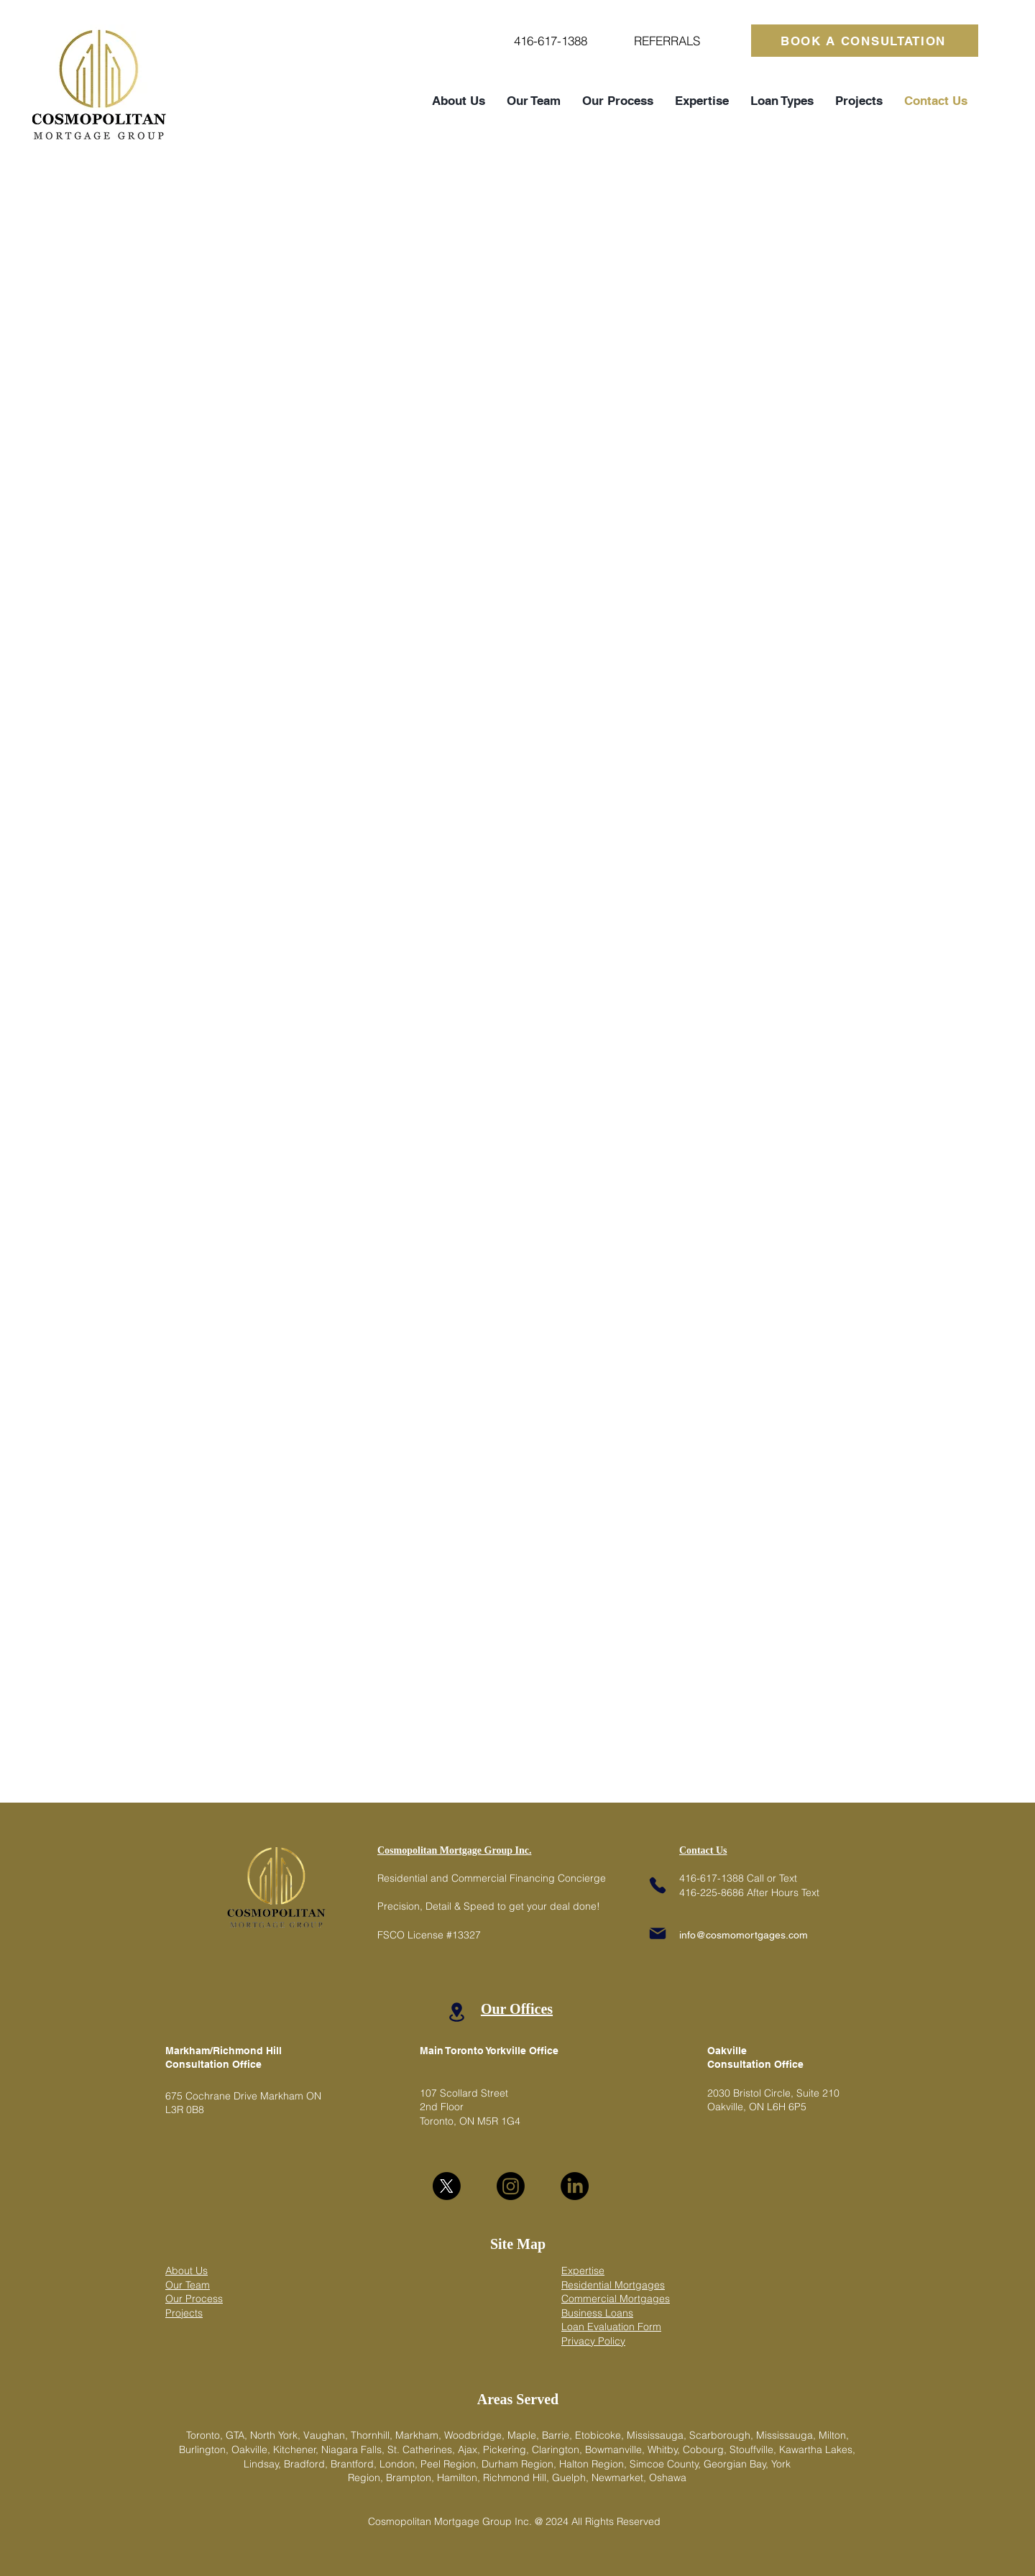 The image size is (1035, 2576). I want to click on Newmarket,, so click(620, 2477).